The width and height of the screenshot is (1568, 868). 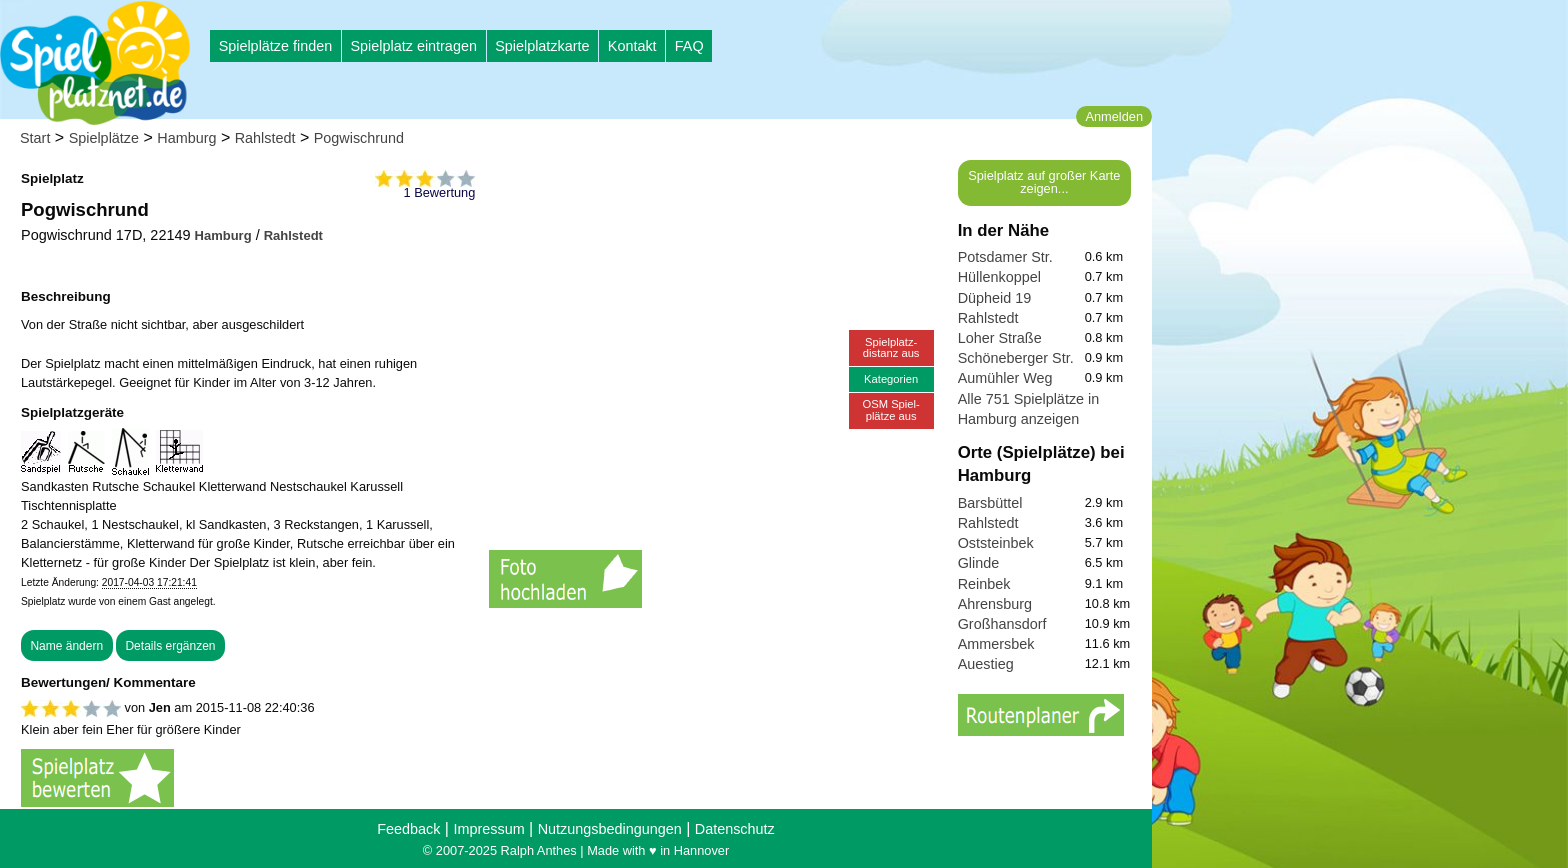 What do you see at coordinates (104, 138) in the screenshot?
I see `Spielplätze` at bounding box center [104, 138].